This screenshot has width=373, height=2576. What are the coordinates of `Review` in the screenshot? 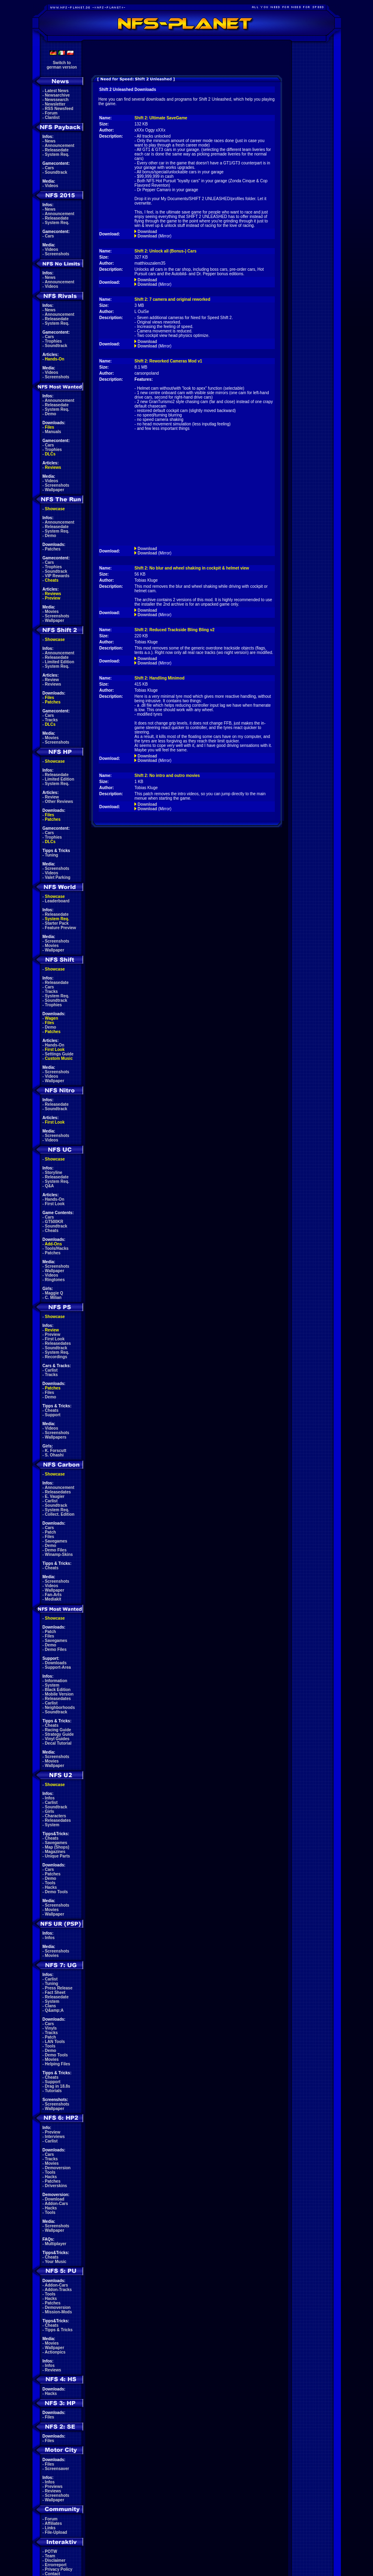 It's located at (52, 679).